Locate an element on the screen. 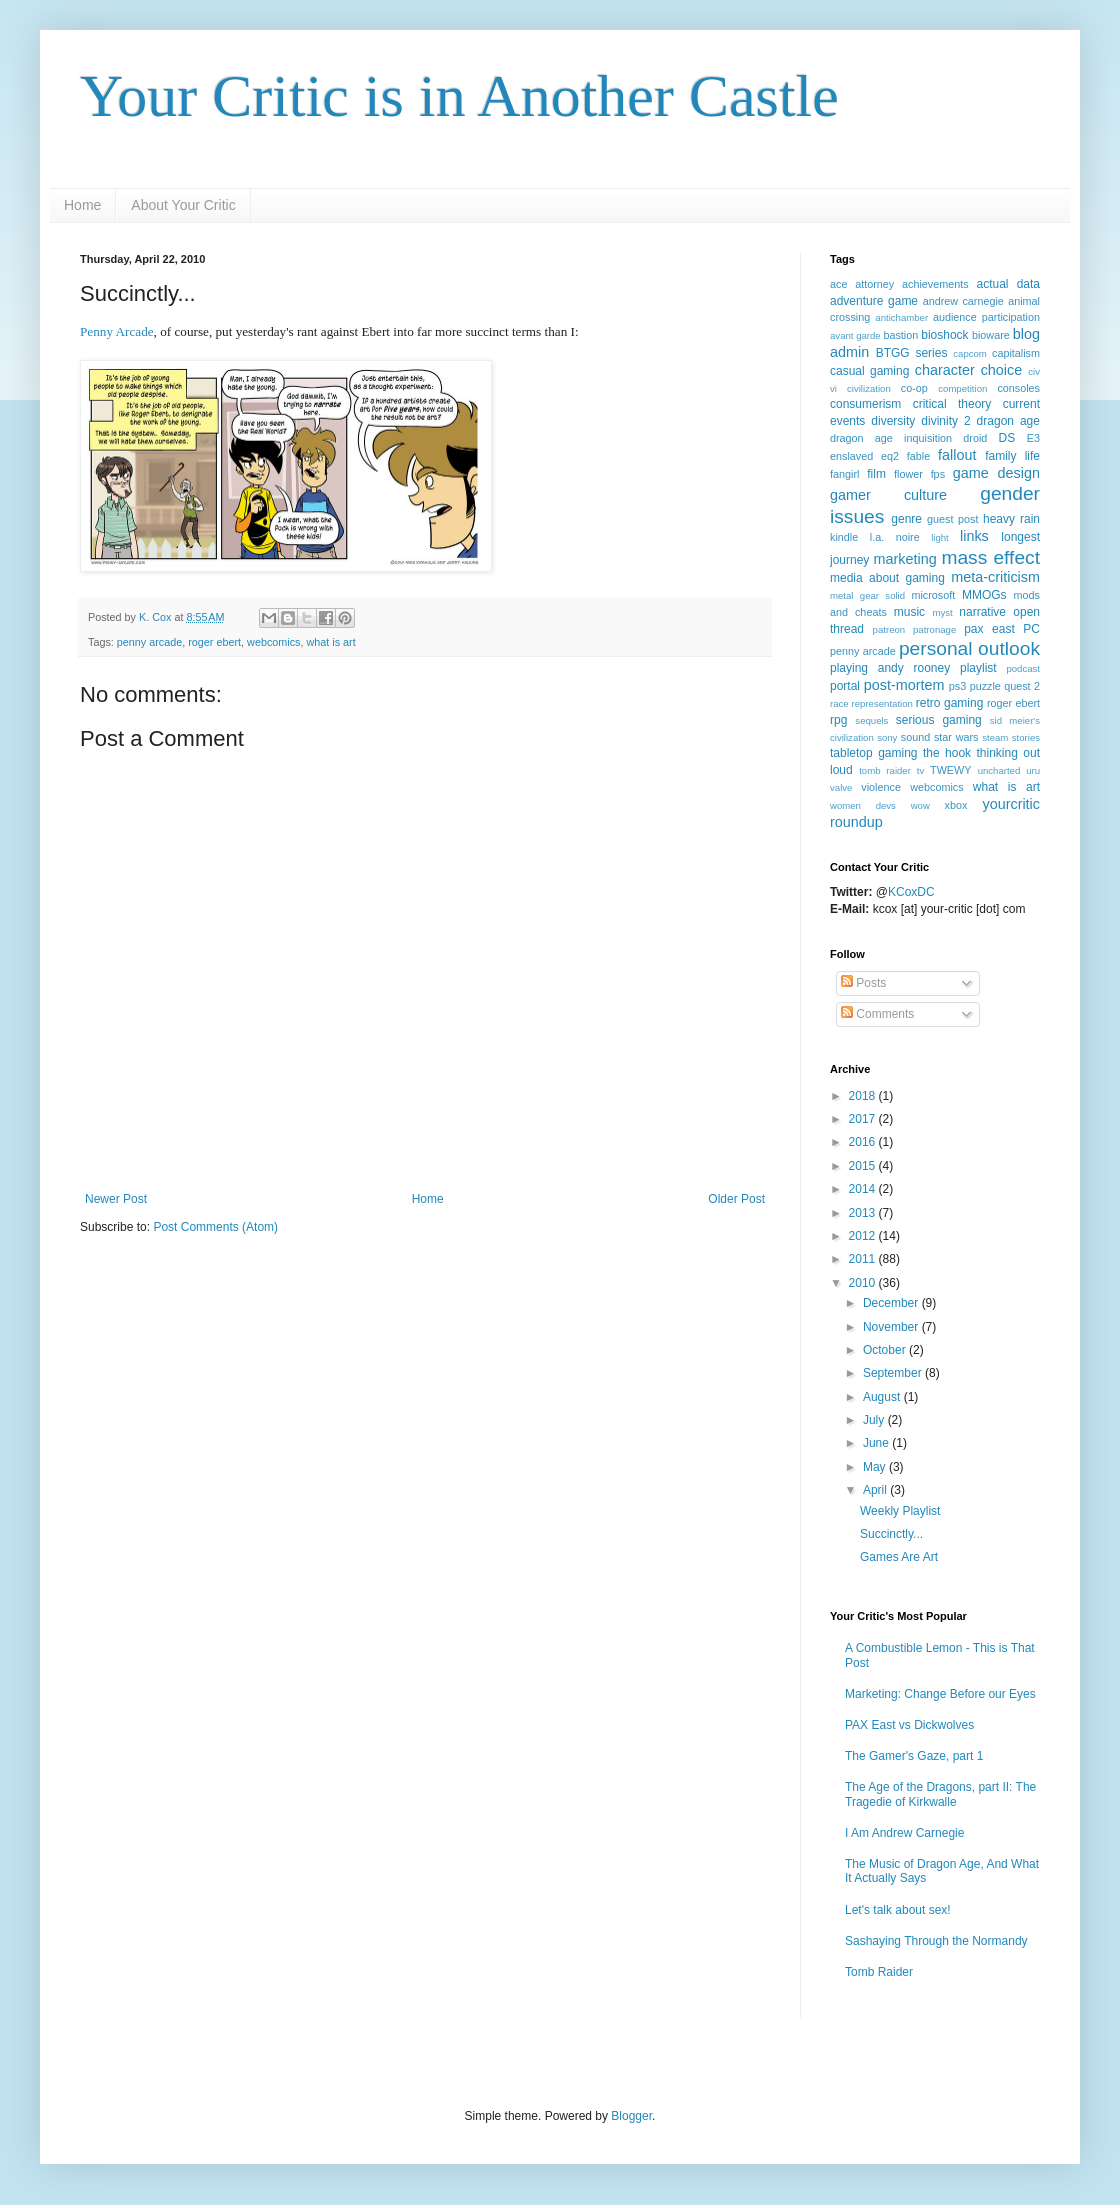  roger ebert is located at coordinates (214, 642).